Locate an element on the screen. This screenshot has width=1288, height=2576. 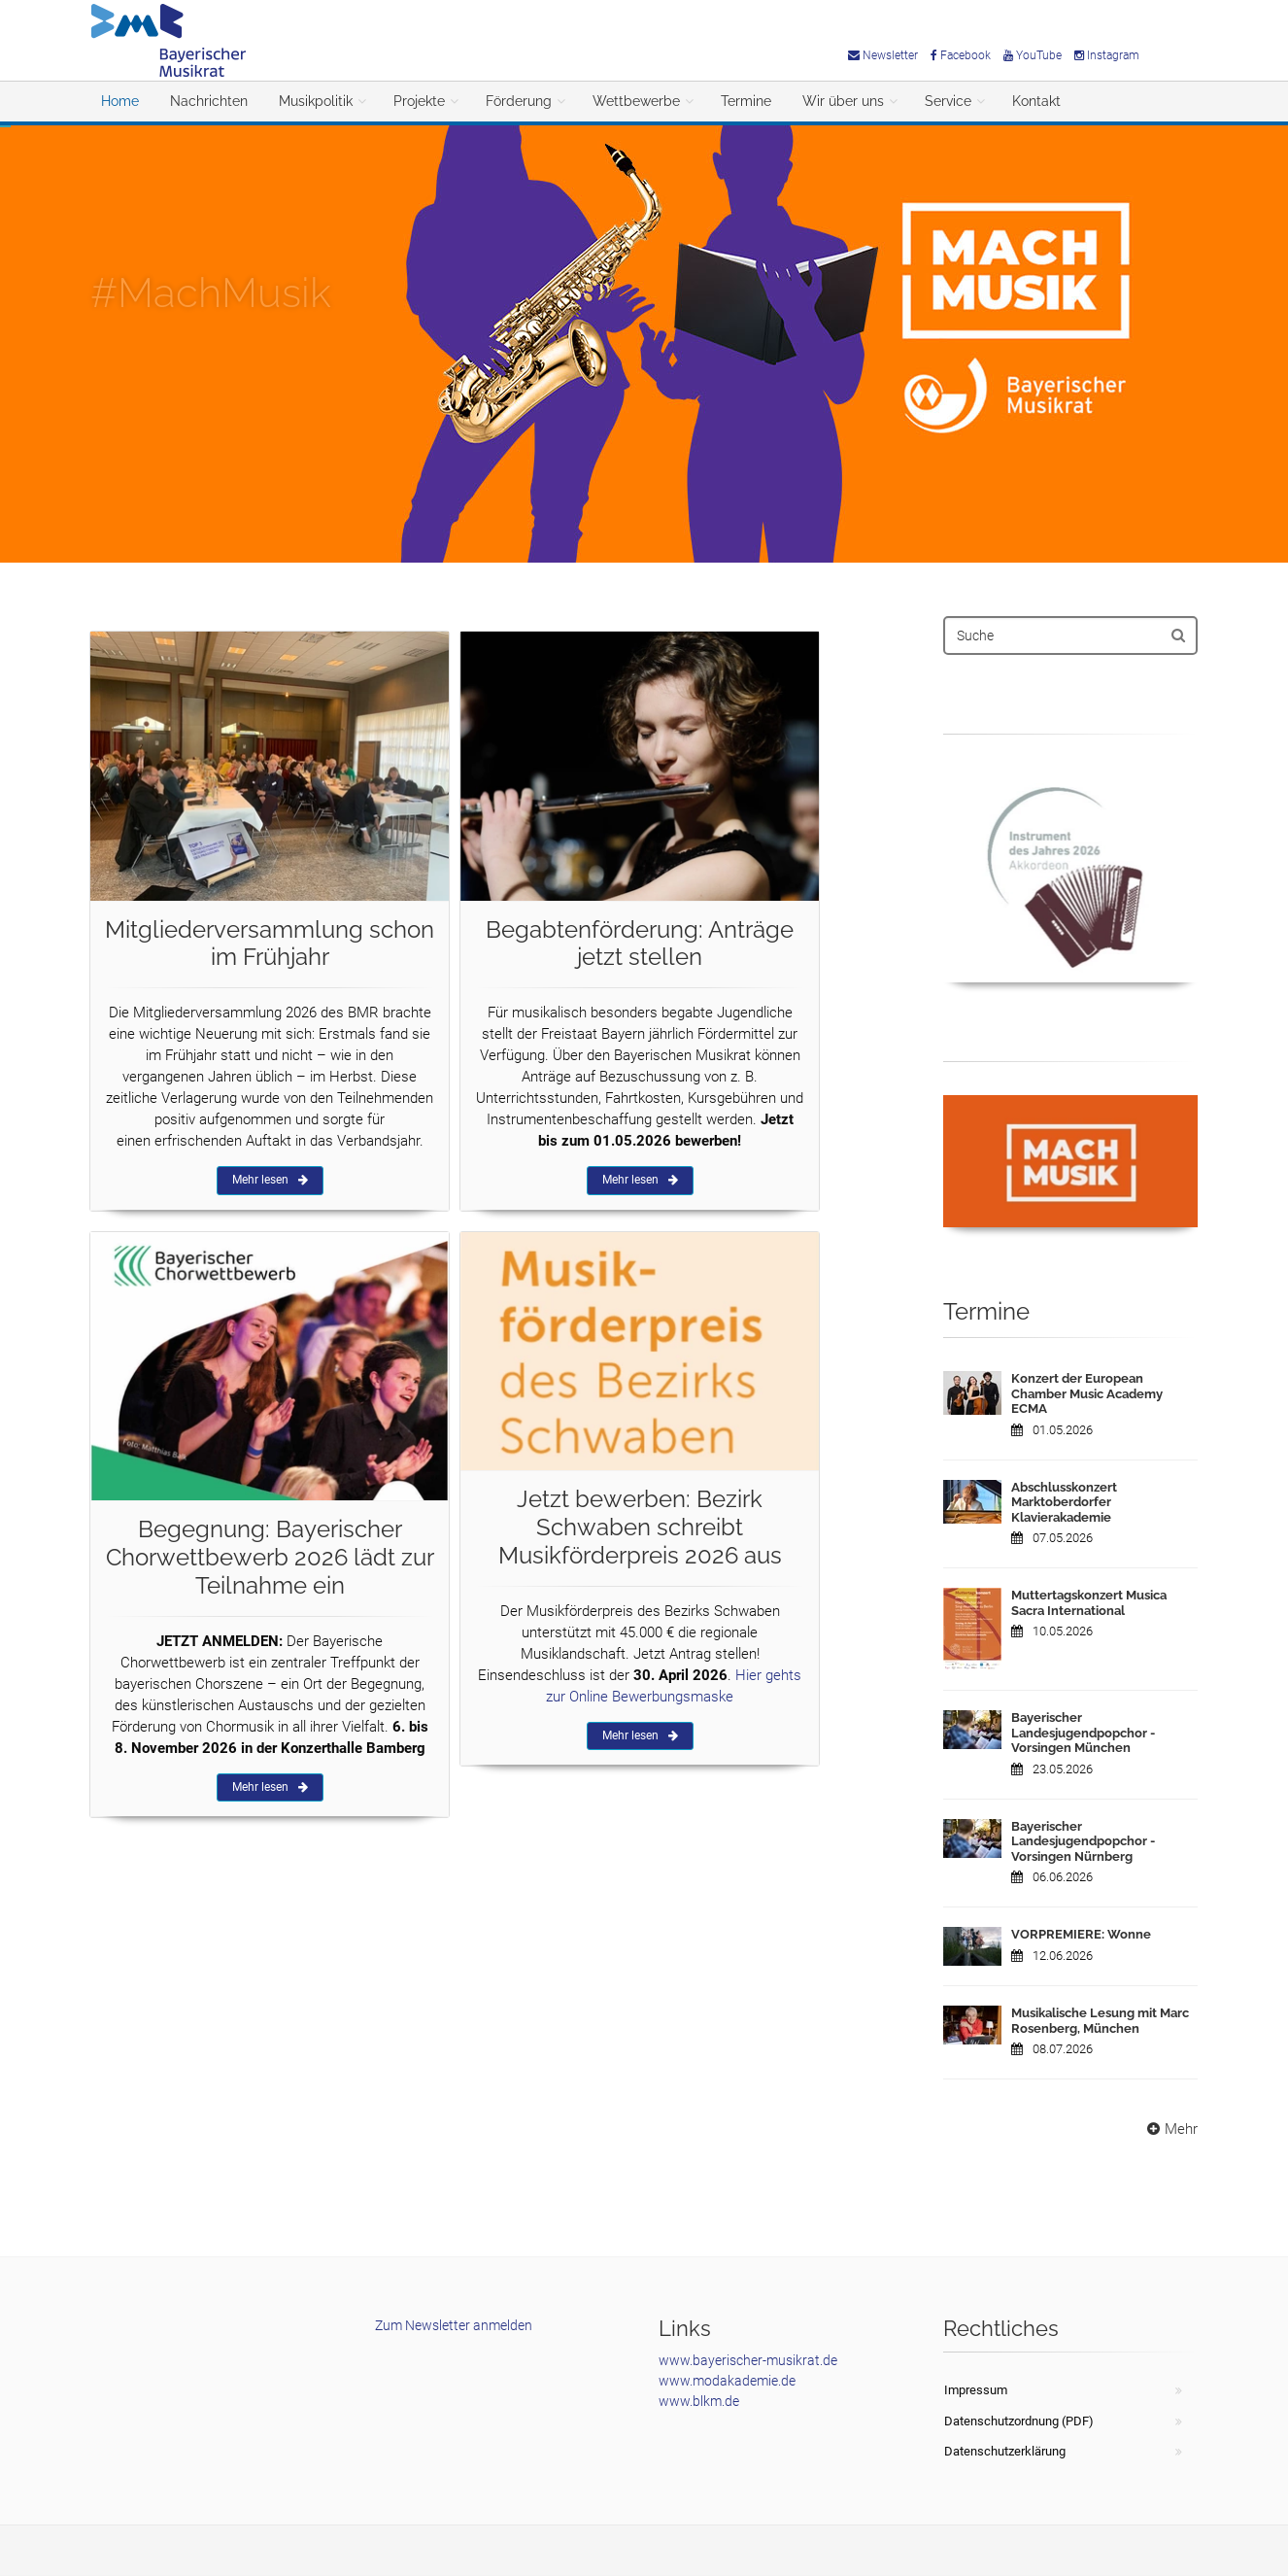
www.modakademie.de is located at coordinates (727, 2380).